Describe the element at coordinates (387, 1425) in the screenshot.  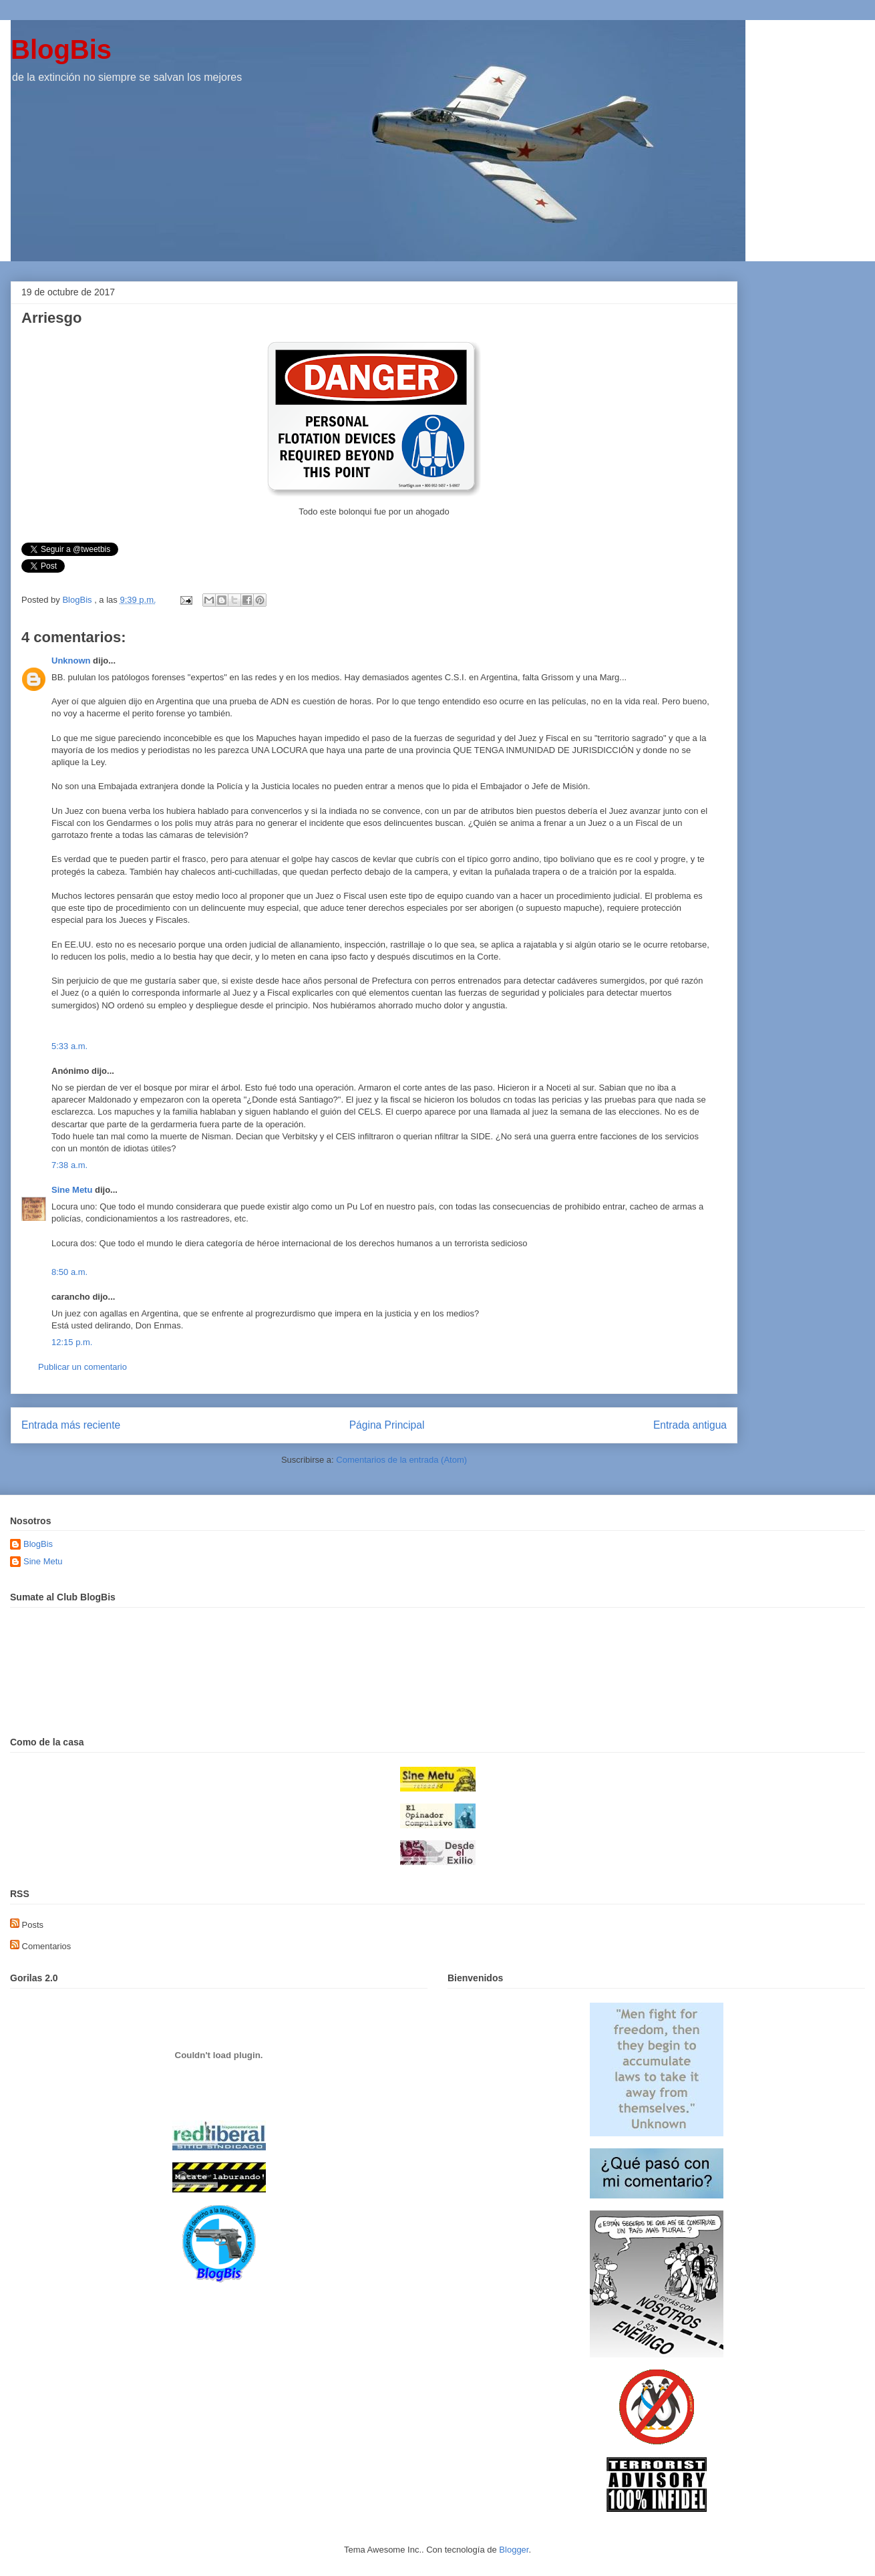
I see `Página Principal` at that location.